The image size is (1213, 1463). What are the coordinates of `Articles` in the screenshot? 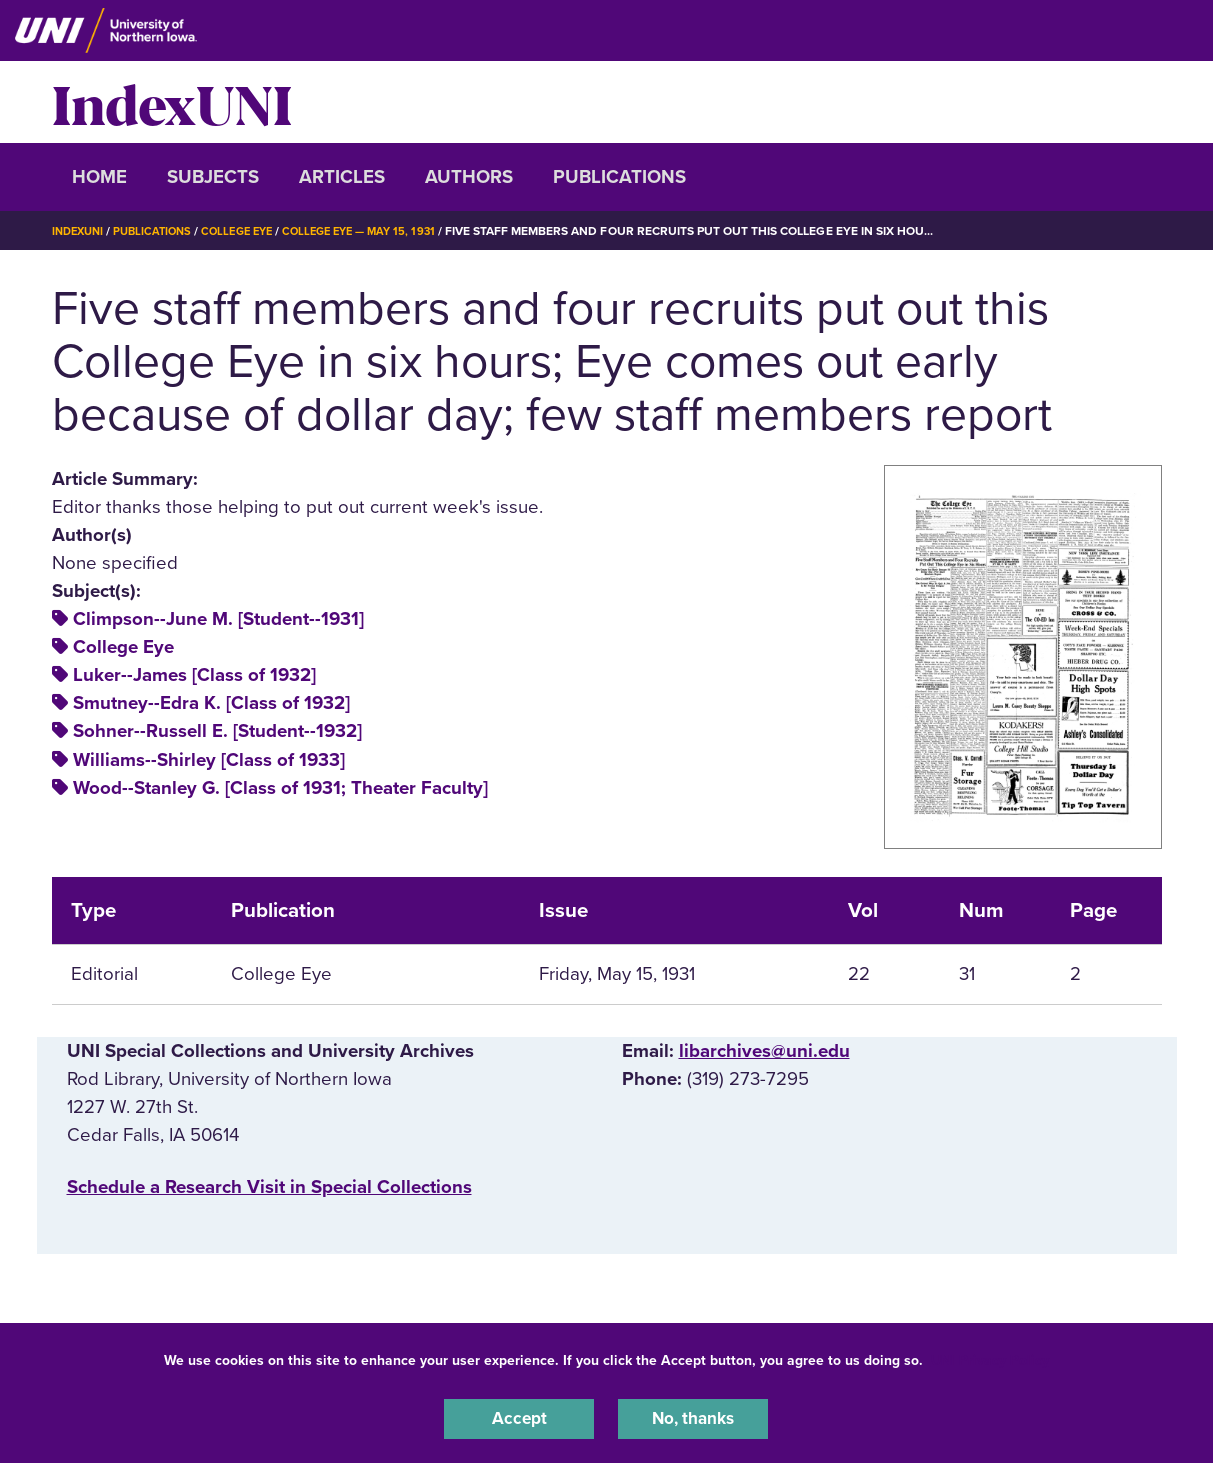 It's located at (342, 177).